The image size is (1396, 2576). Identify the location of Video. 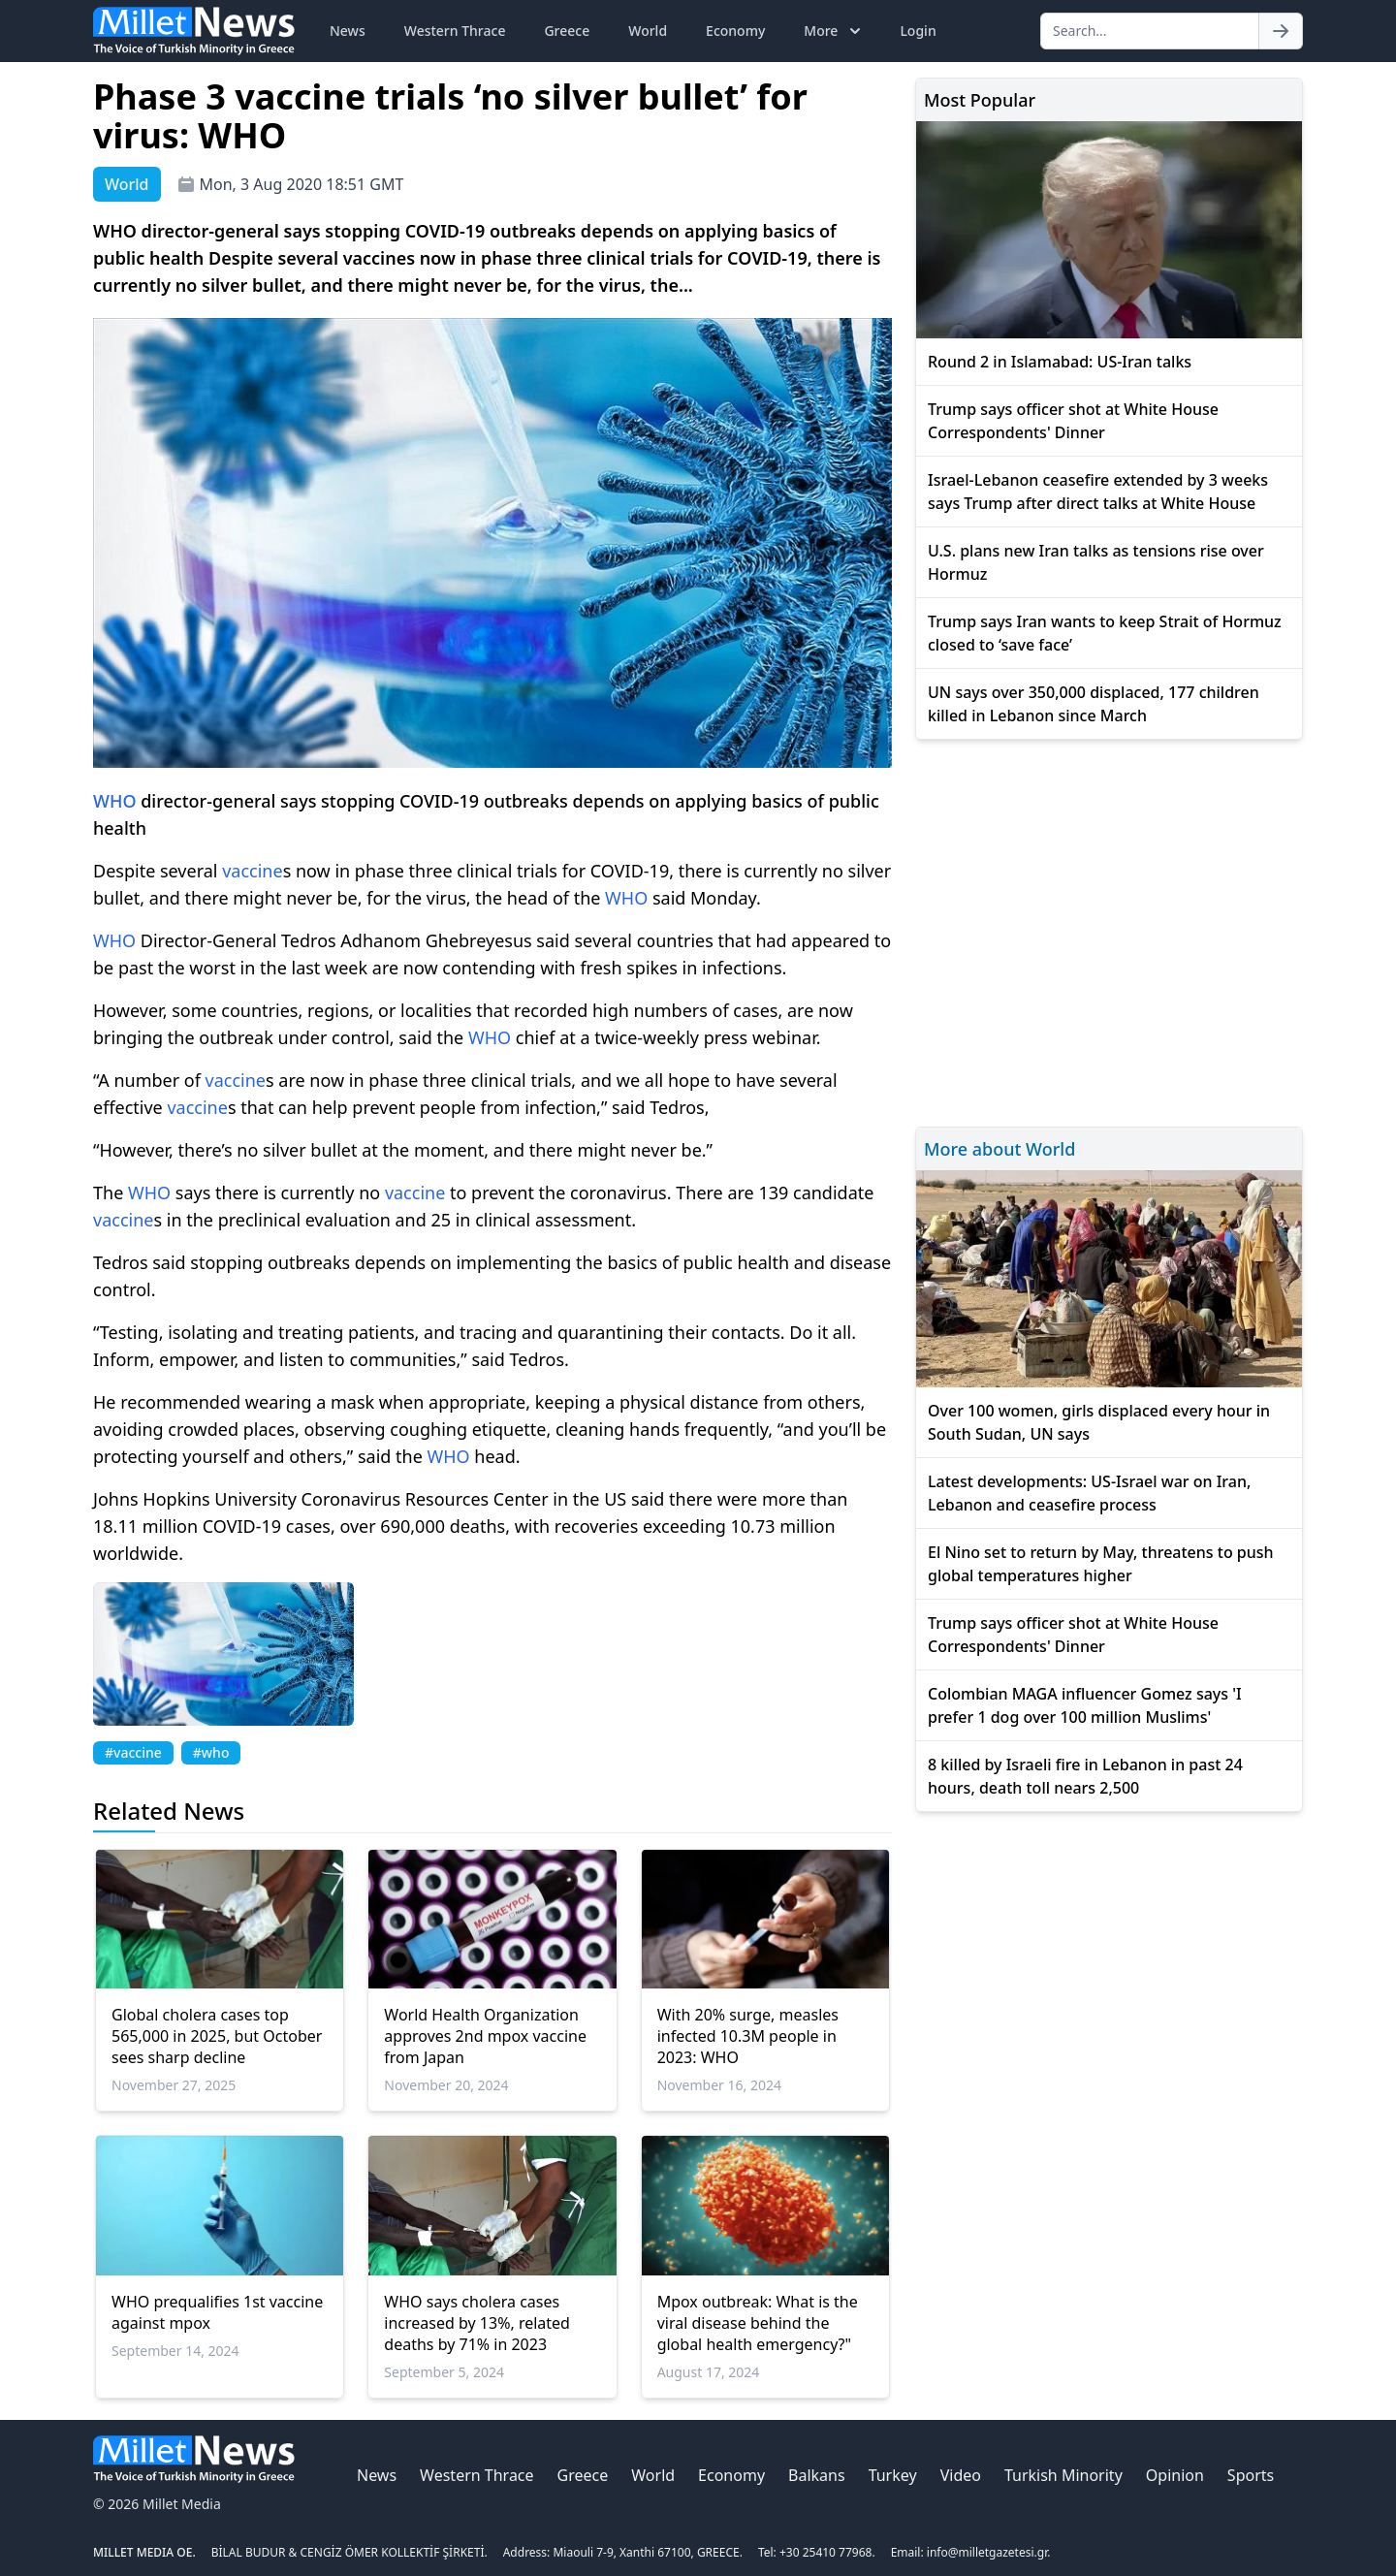
(960, 2475).